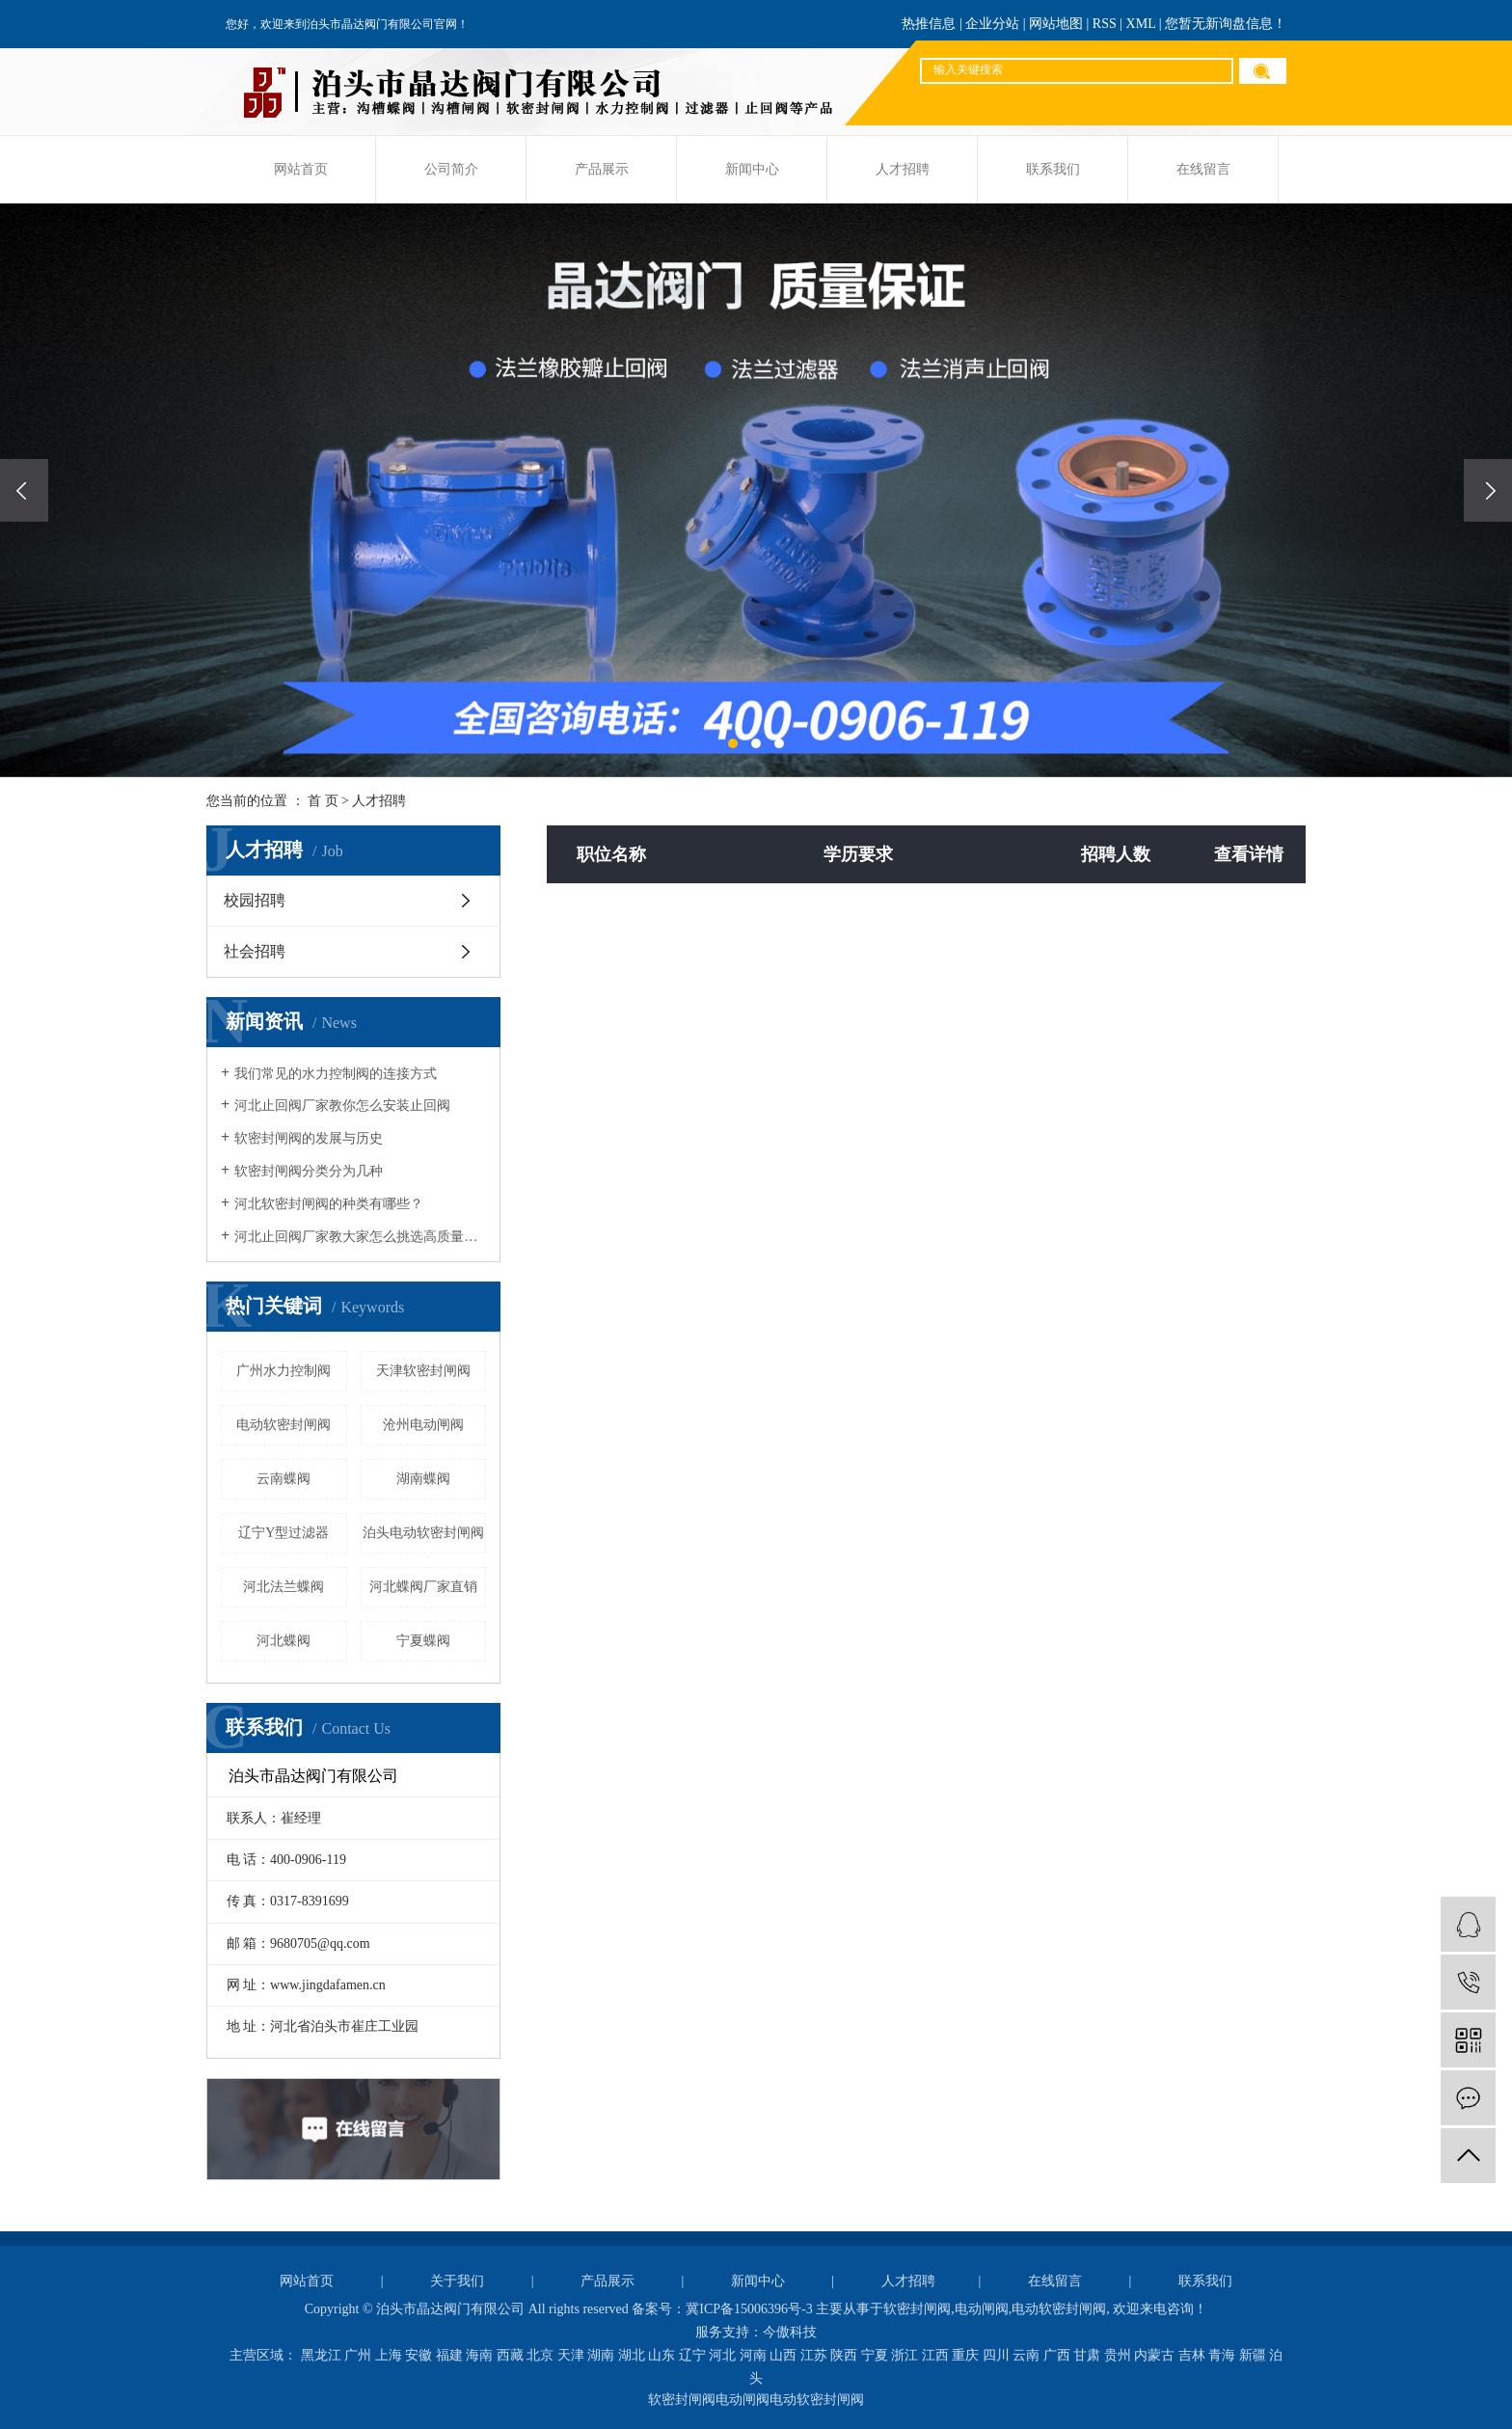 This screenshot has height=2429, width=1512. What do you see at coordinates (423, 1424) in the screenshot?
I see `沧州电动闸阀` at bounding box center [423, 1424].